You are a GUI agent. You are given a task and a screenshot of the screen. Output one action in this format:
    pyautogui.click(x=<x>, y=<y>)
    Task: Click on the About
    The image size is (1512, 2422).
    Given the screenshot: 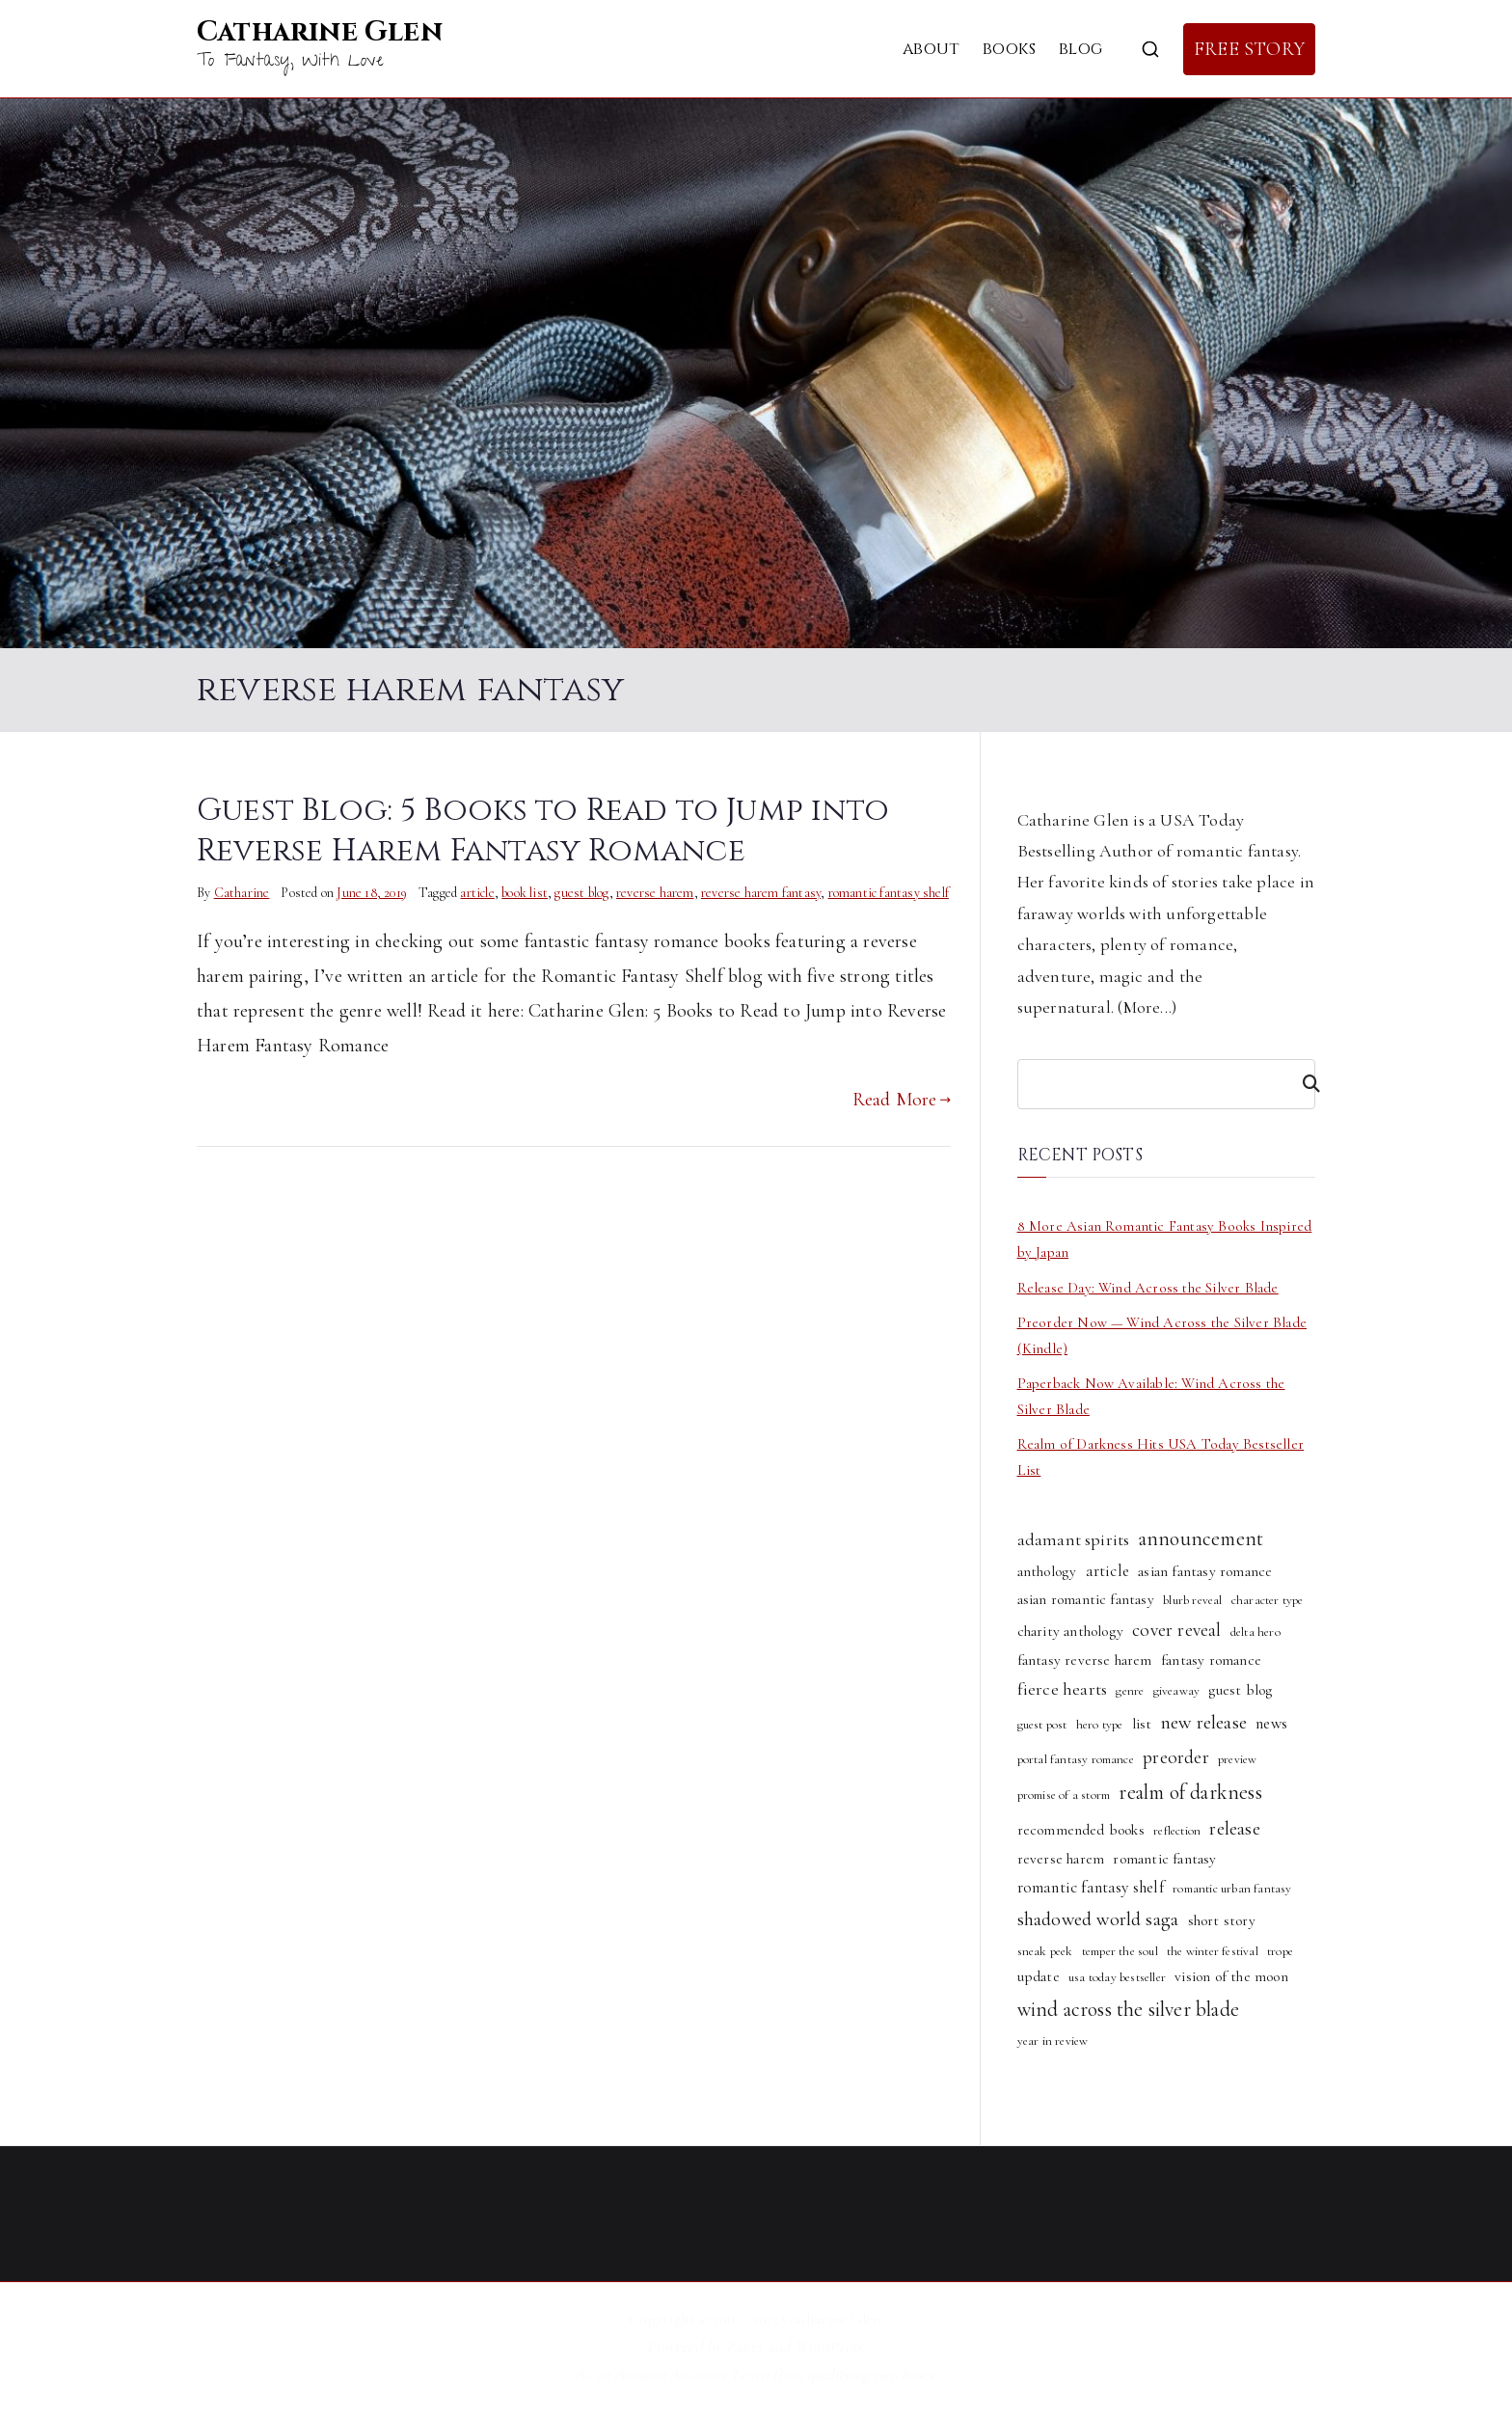 What is the action you would take?
    pyautogui.click(x=931, y=49)
    